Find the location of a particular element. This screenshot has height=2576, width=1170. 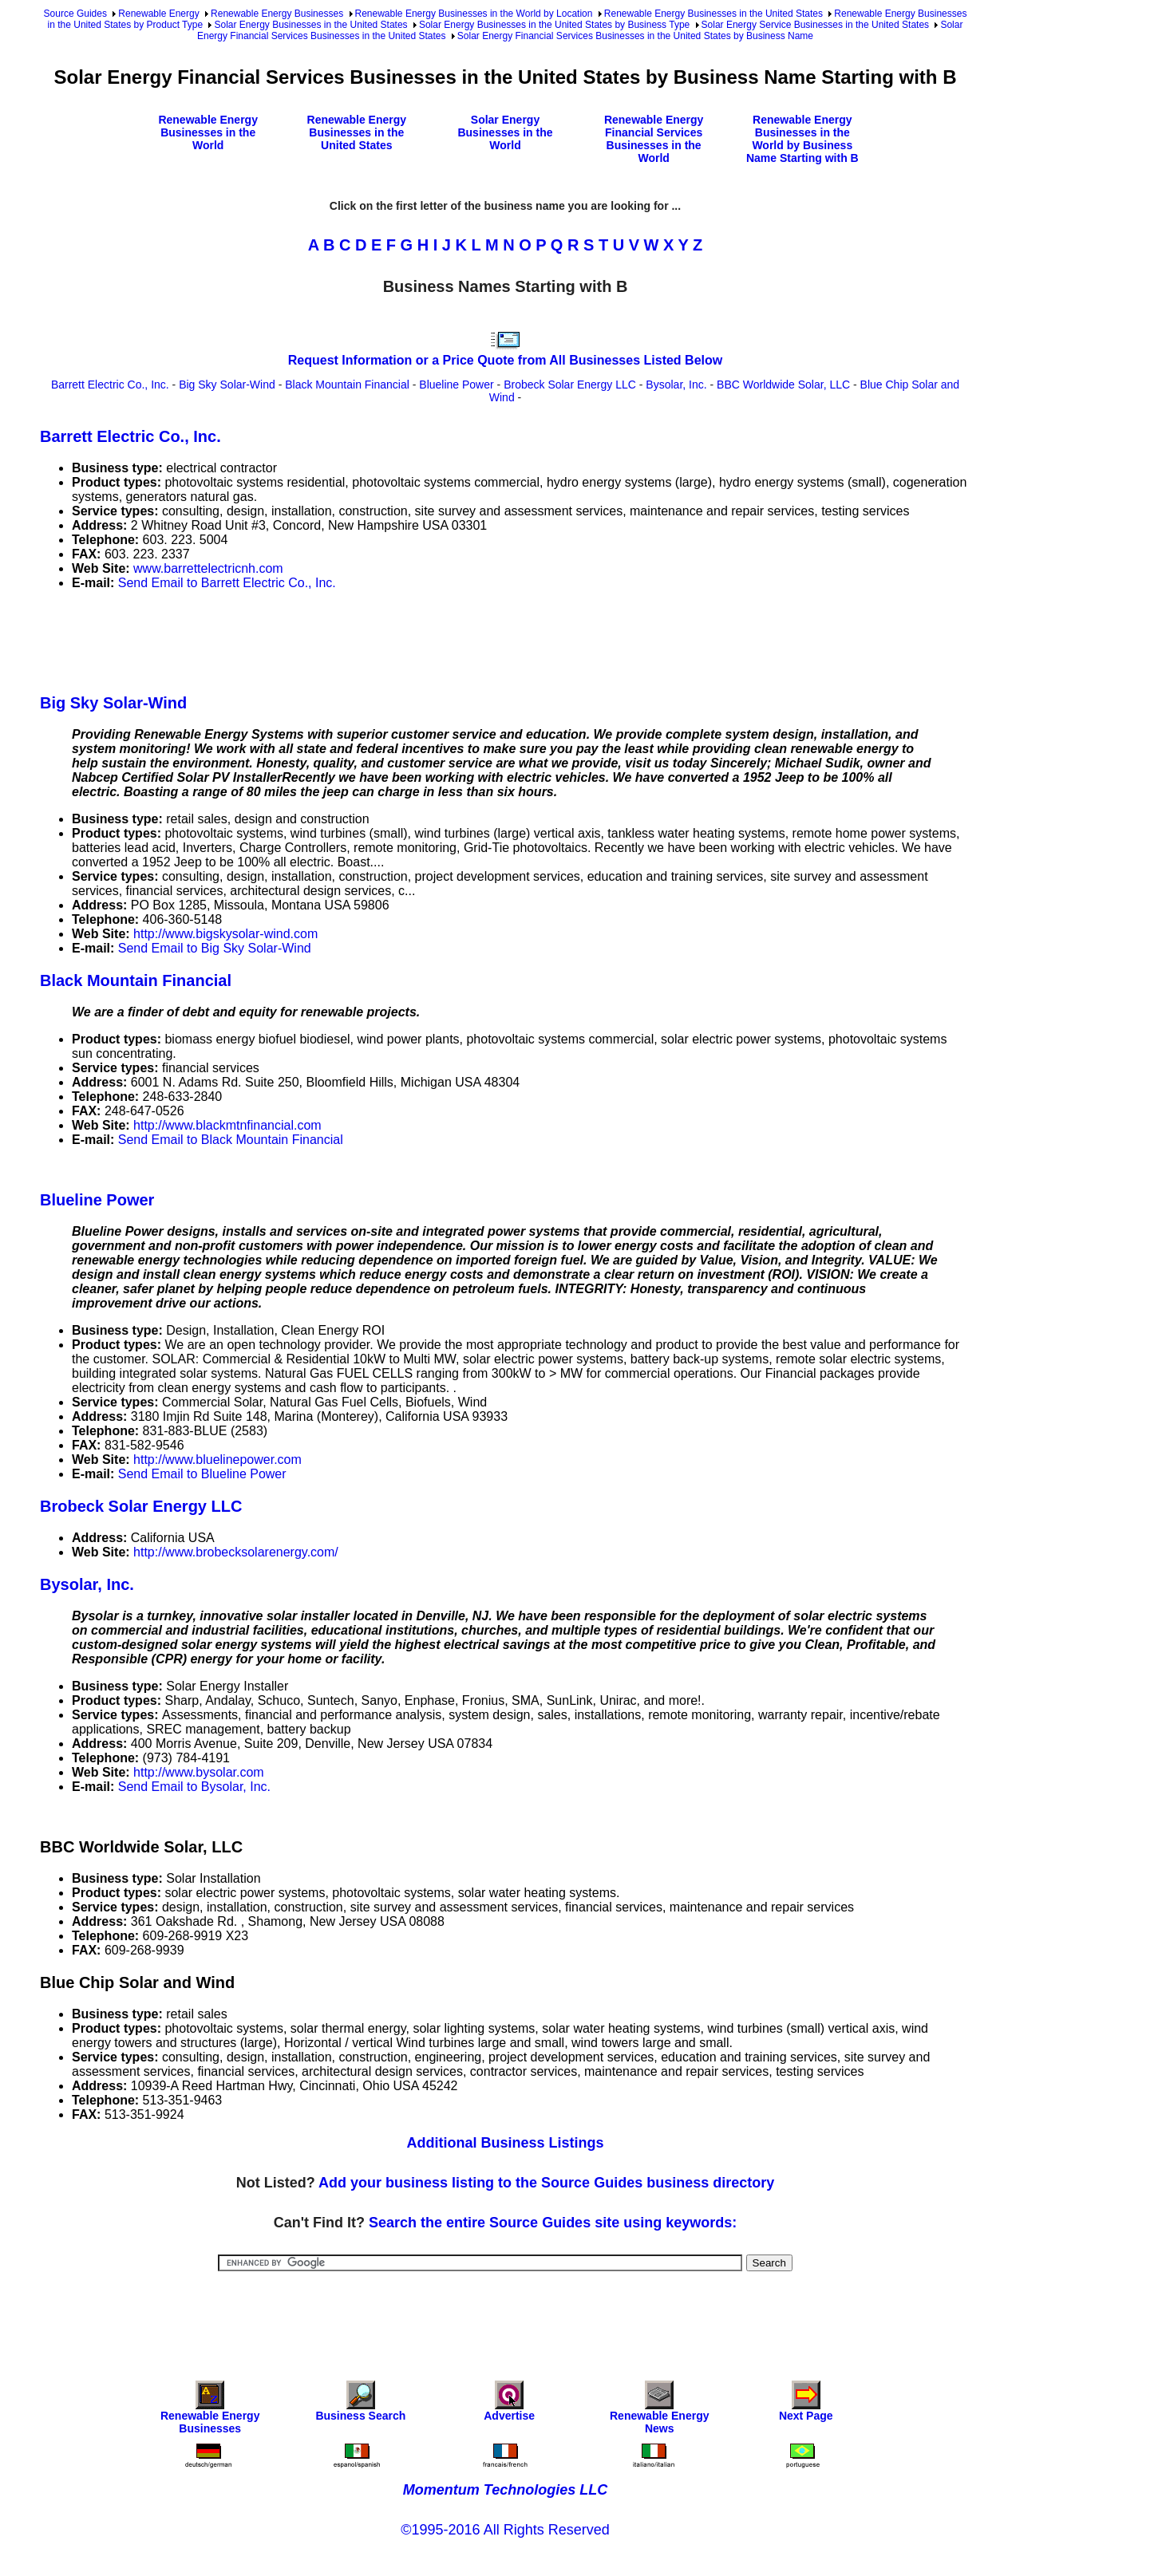

Send Email to Big Sky Solar-Wind is located at coordinates (214, 948).